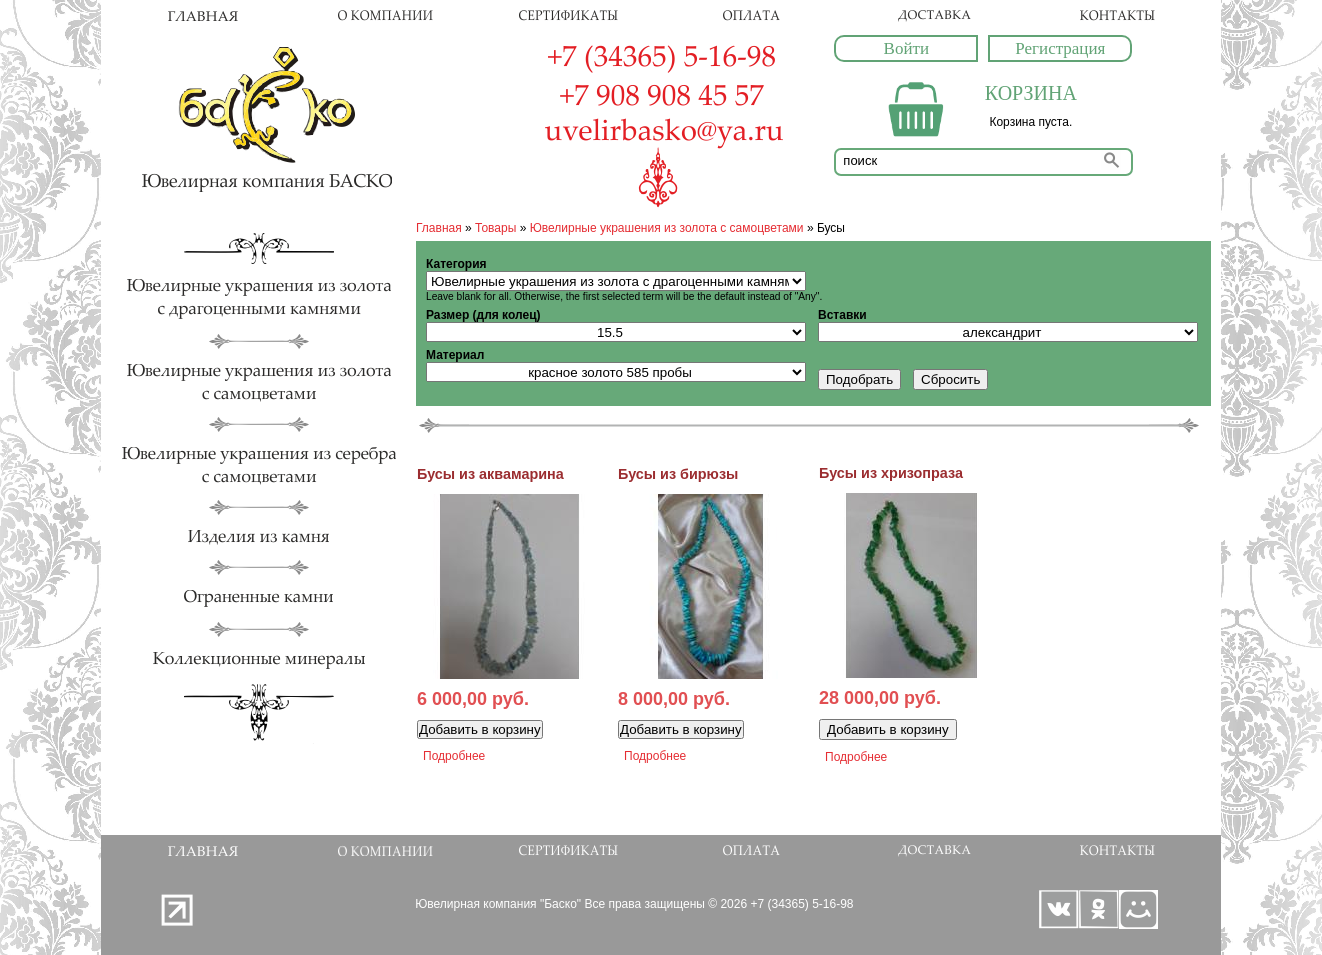 This screenshot has width=1322, height=955. Describe the element at coordinates (891, 473) in the screenshot. I see `Бусы из хризопраза` at that location.